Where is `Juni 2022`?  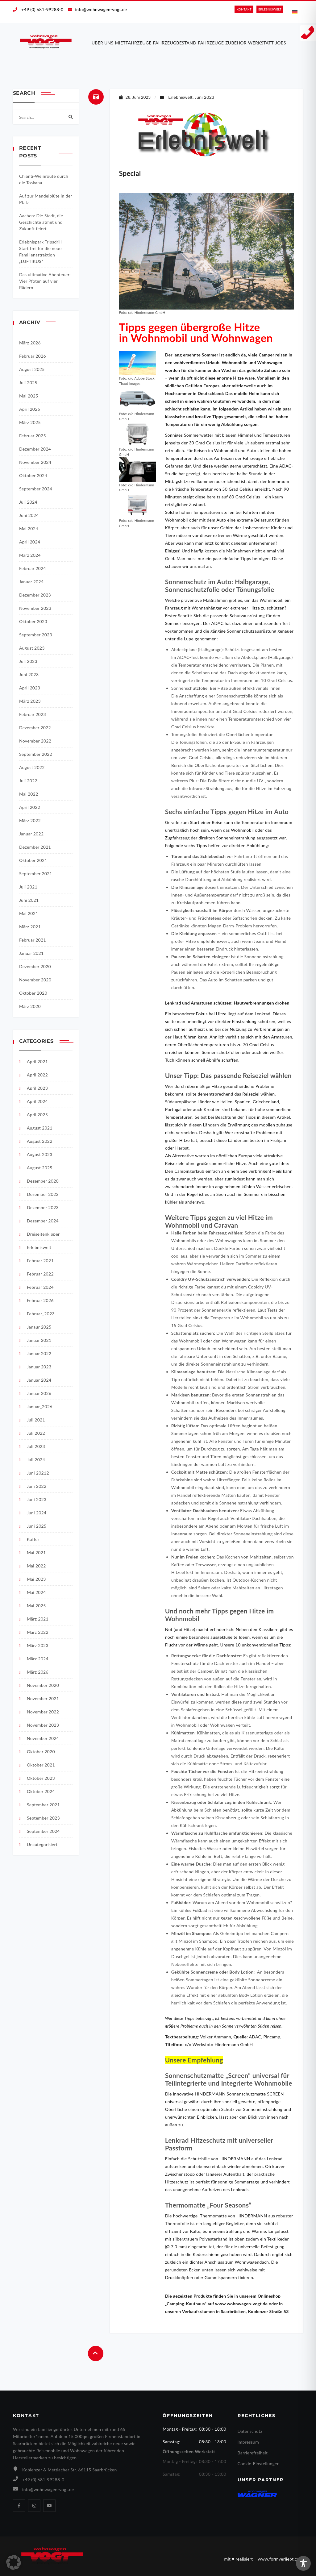 Juni 2022 is located at coordinates (36, 1486).